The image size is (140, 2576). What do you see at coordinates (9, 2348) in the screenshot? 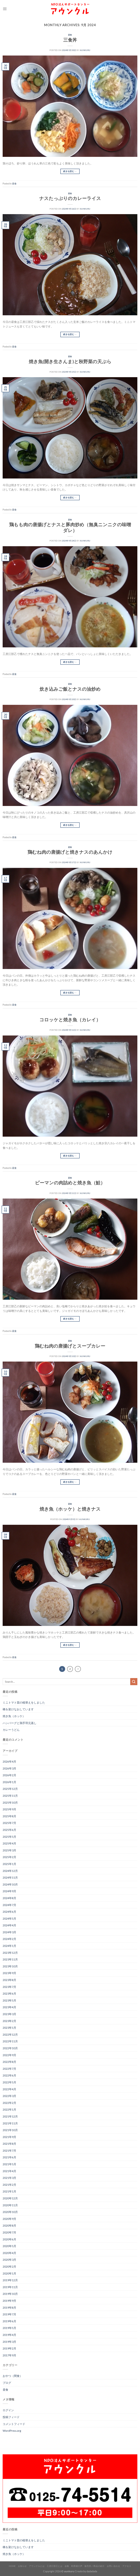
I see `2019年2月` at bounding box center [9, 2348].